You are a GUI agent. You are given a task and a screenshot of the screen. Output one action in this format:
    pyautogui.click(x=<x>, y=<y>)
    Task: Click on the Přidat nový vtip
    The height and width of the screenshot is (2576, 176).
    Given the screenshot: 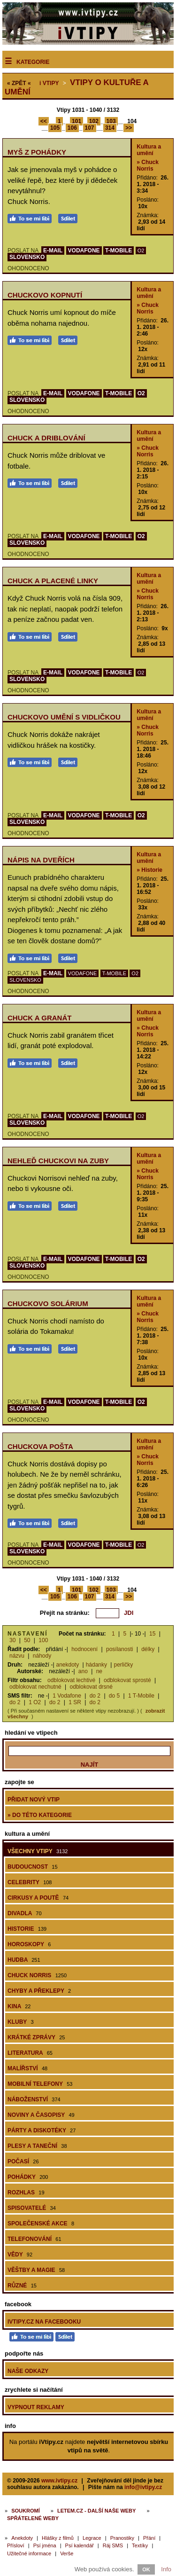 What is the action you would take?
    pyautogui.click(x=34, y=1799)
    